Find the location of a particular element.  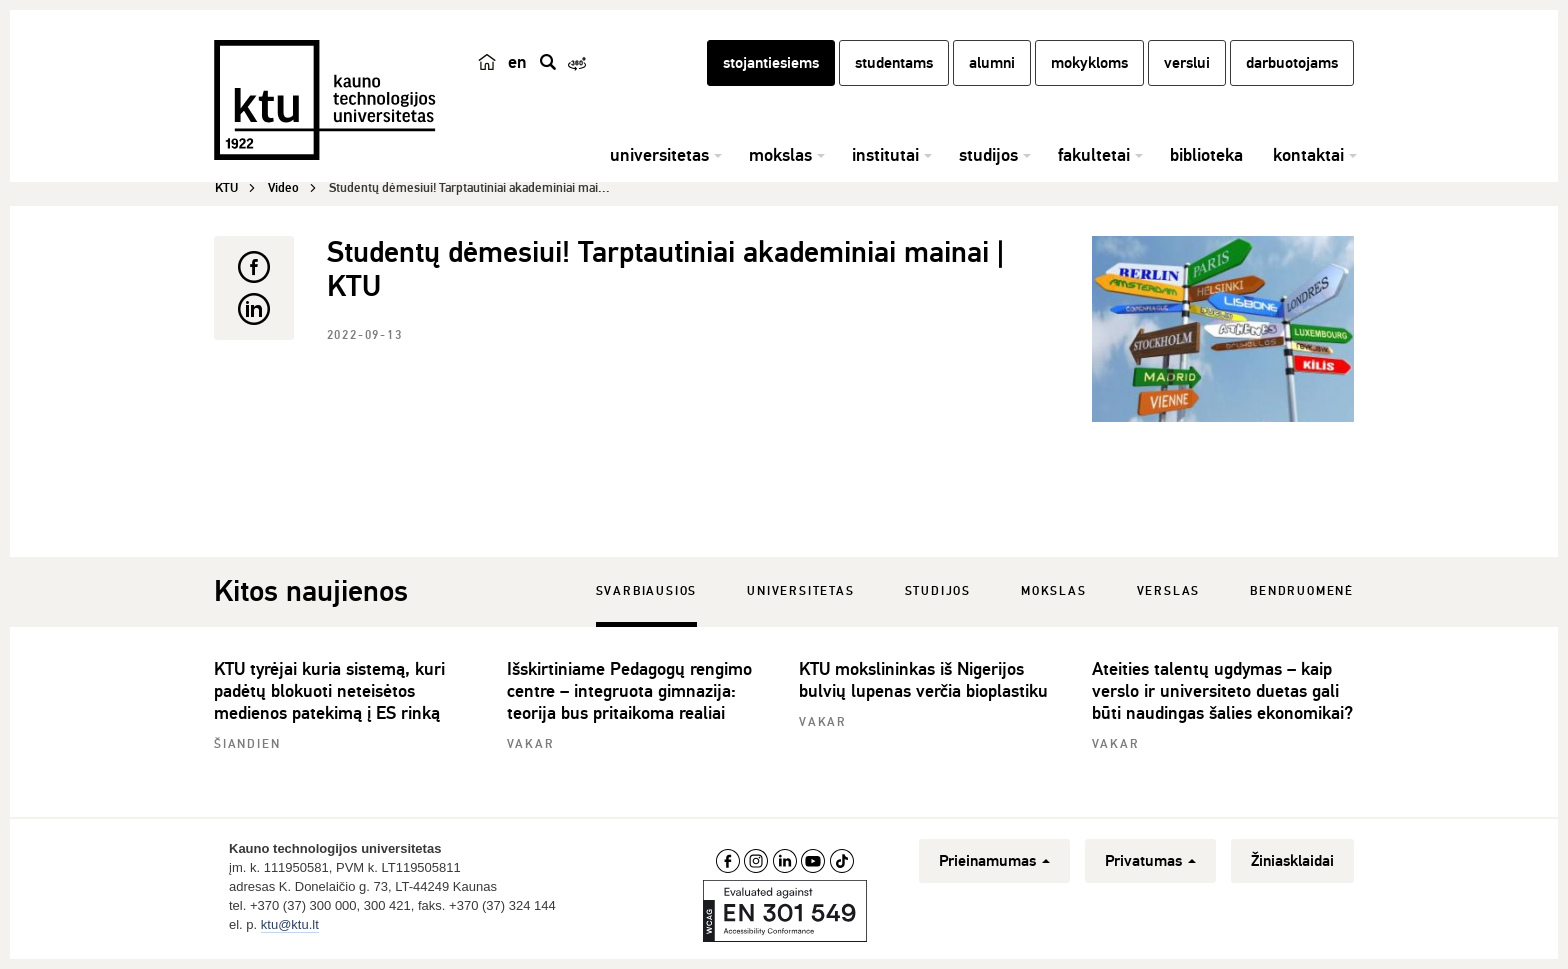

Prieinamumas is located at coordinates (994, 861).